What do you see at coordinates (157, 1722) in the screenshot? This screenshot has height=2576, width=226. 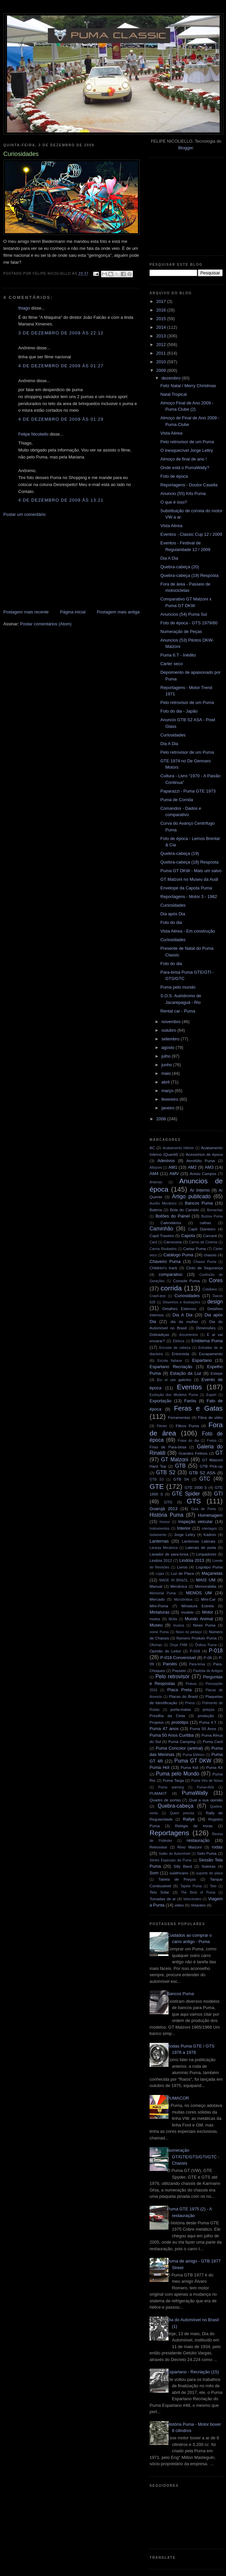 I see `Projetos` at bounding box center [157, 1722].